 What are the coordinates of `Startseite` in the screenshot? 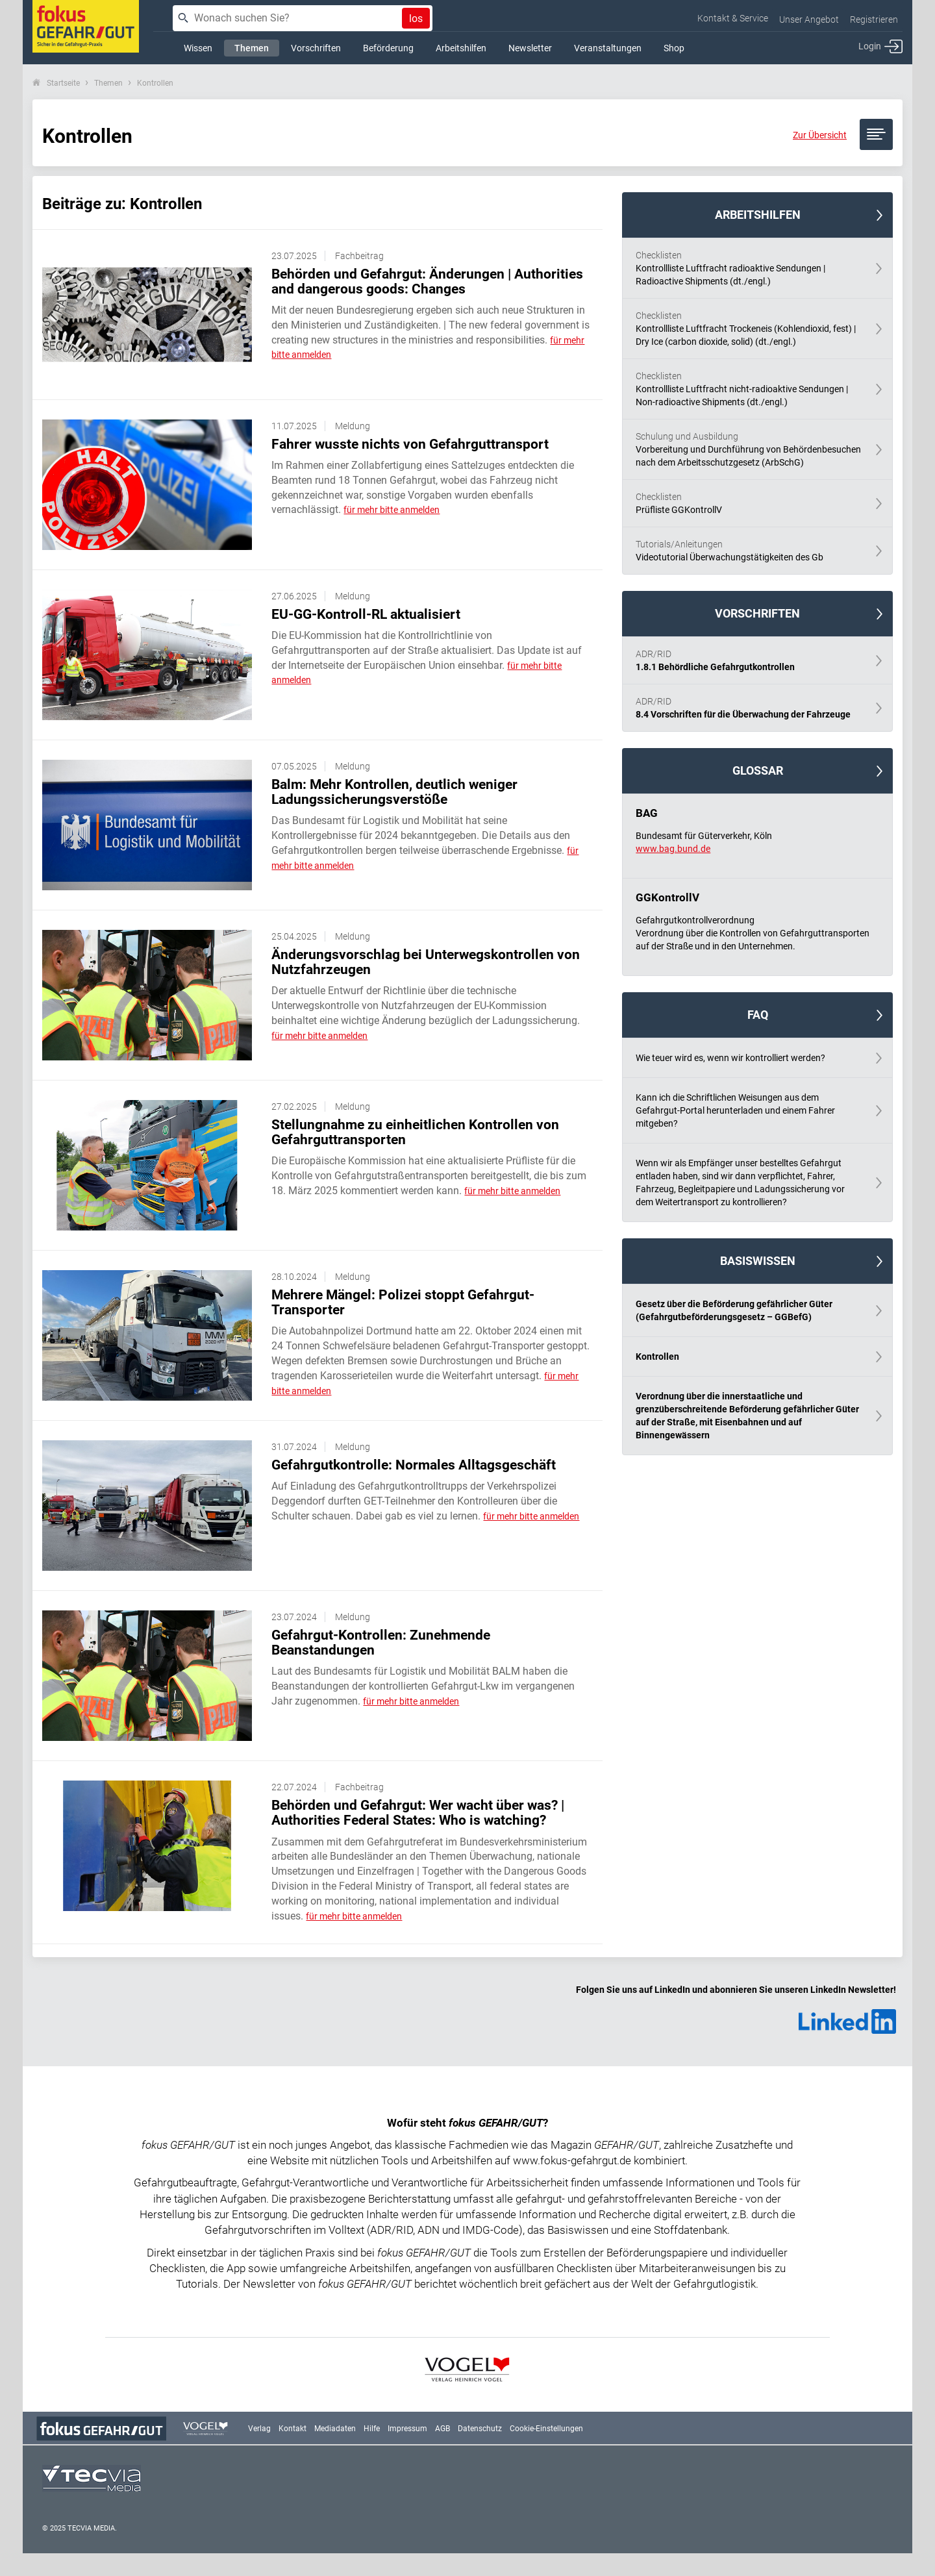 It's located at (63, 83).